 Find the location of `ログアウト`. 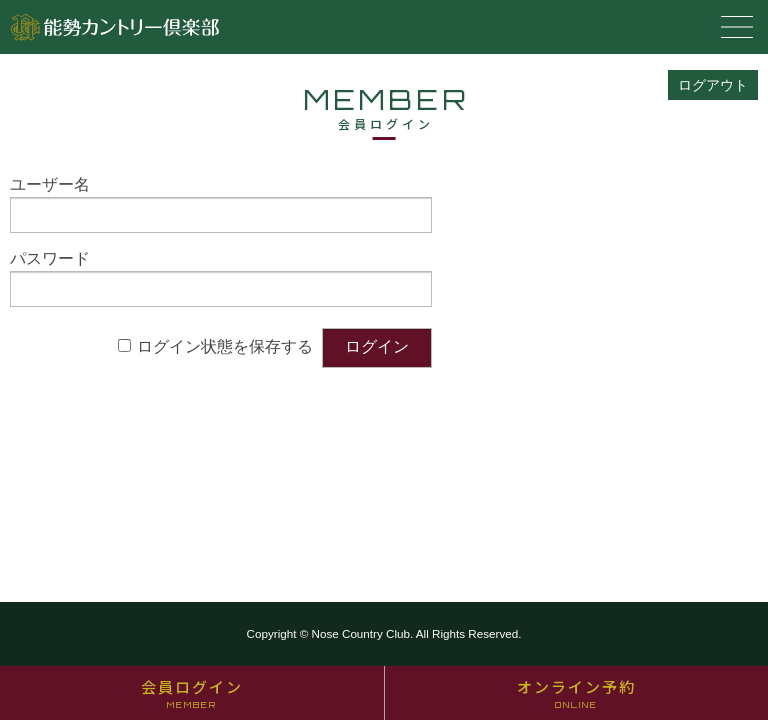

ログアウト is located at coordinates (713, 85).